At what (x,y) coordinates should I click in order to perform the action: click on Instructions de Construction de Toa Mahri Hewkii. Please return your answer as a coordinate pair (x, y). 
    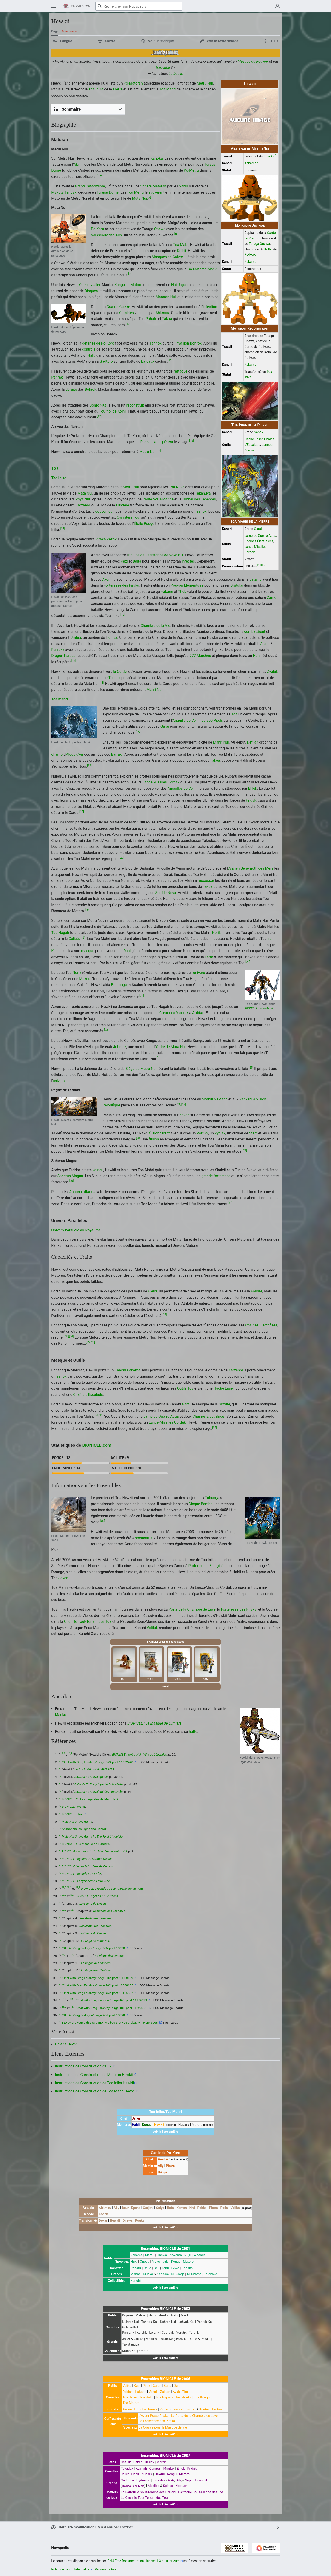
    Looking at the image, I should click on (95, 2091).